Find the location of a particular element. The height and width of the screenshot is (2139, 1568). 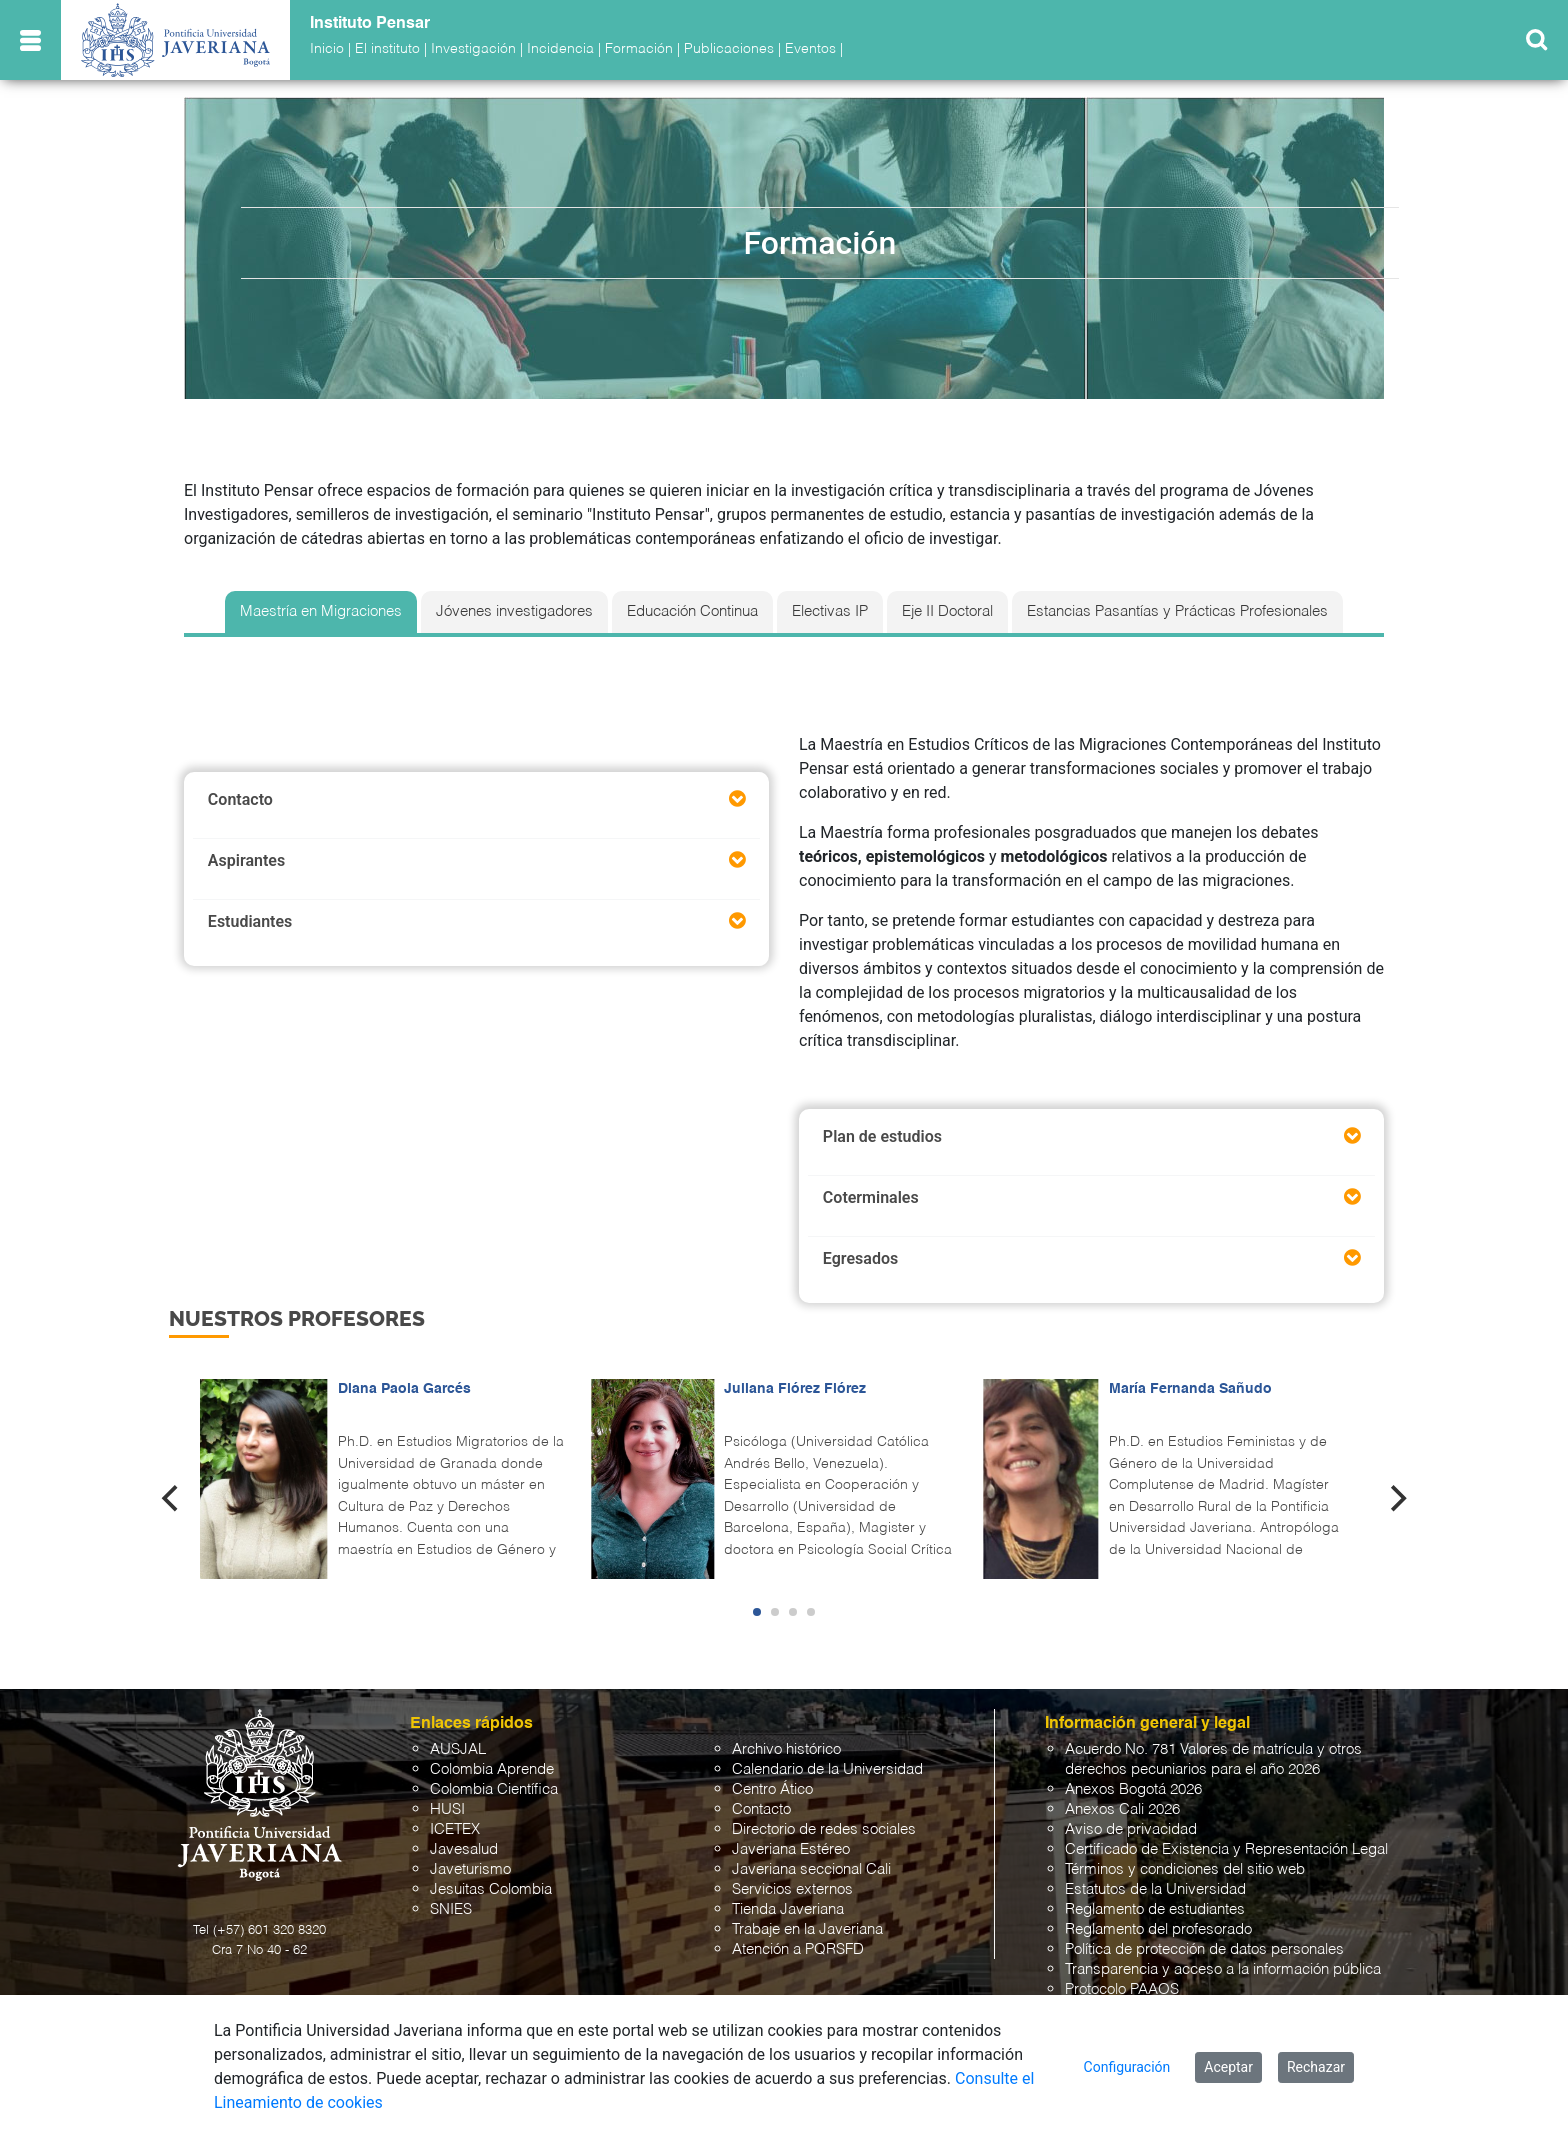

Términos y condiciones del sitio web is located at coordinates (1185, 1869).